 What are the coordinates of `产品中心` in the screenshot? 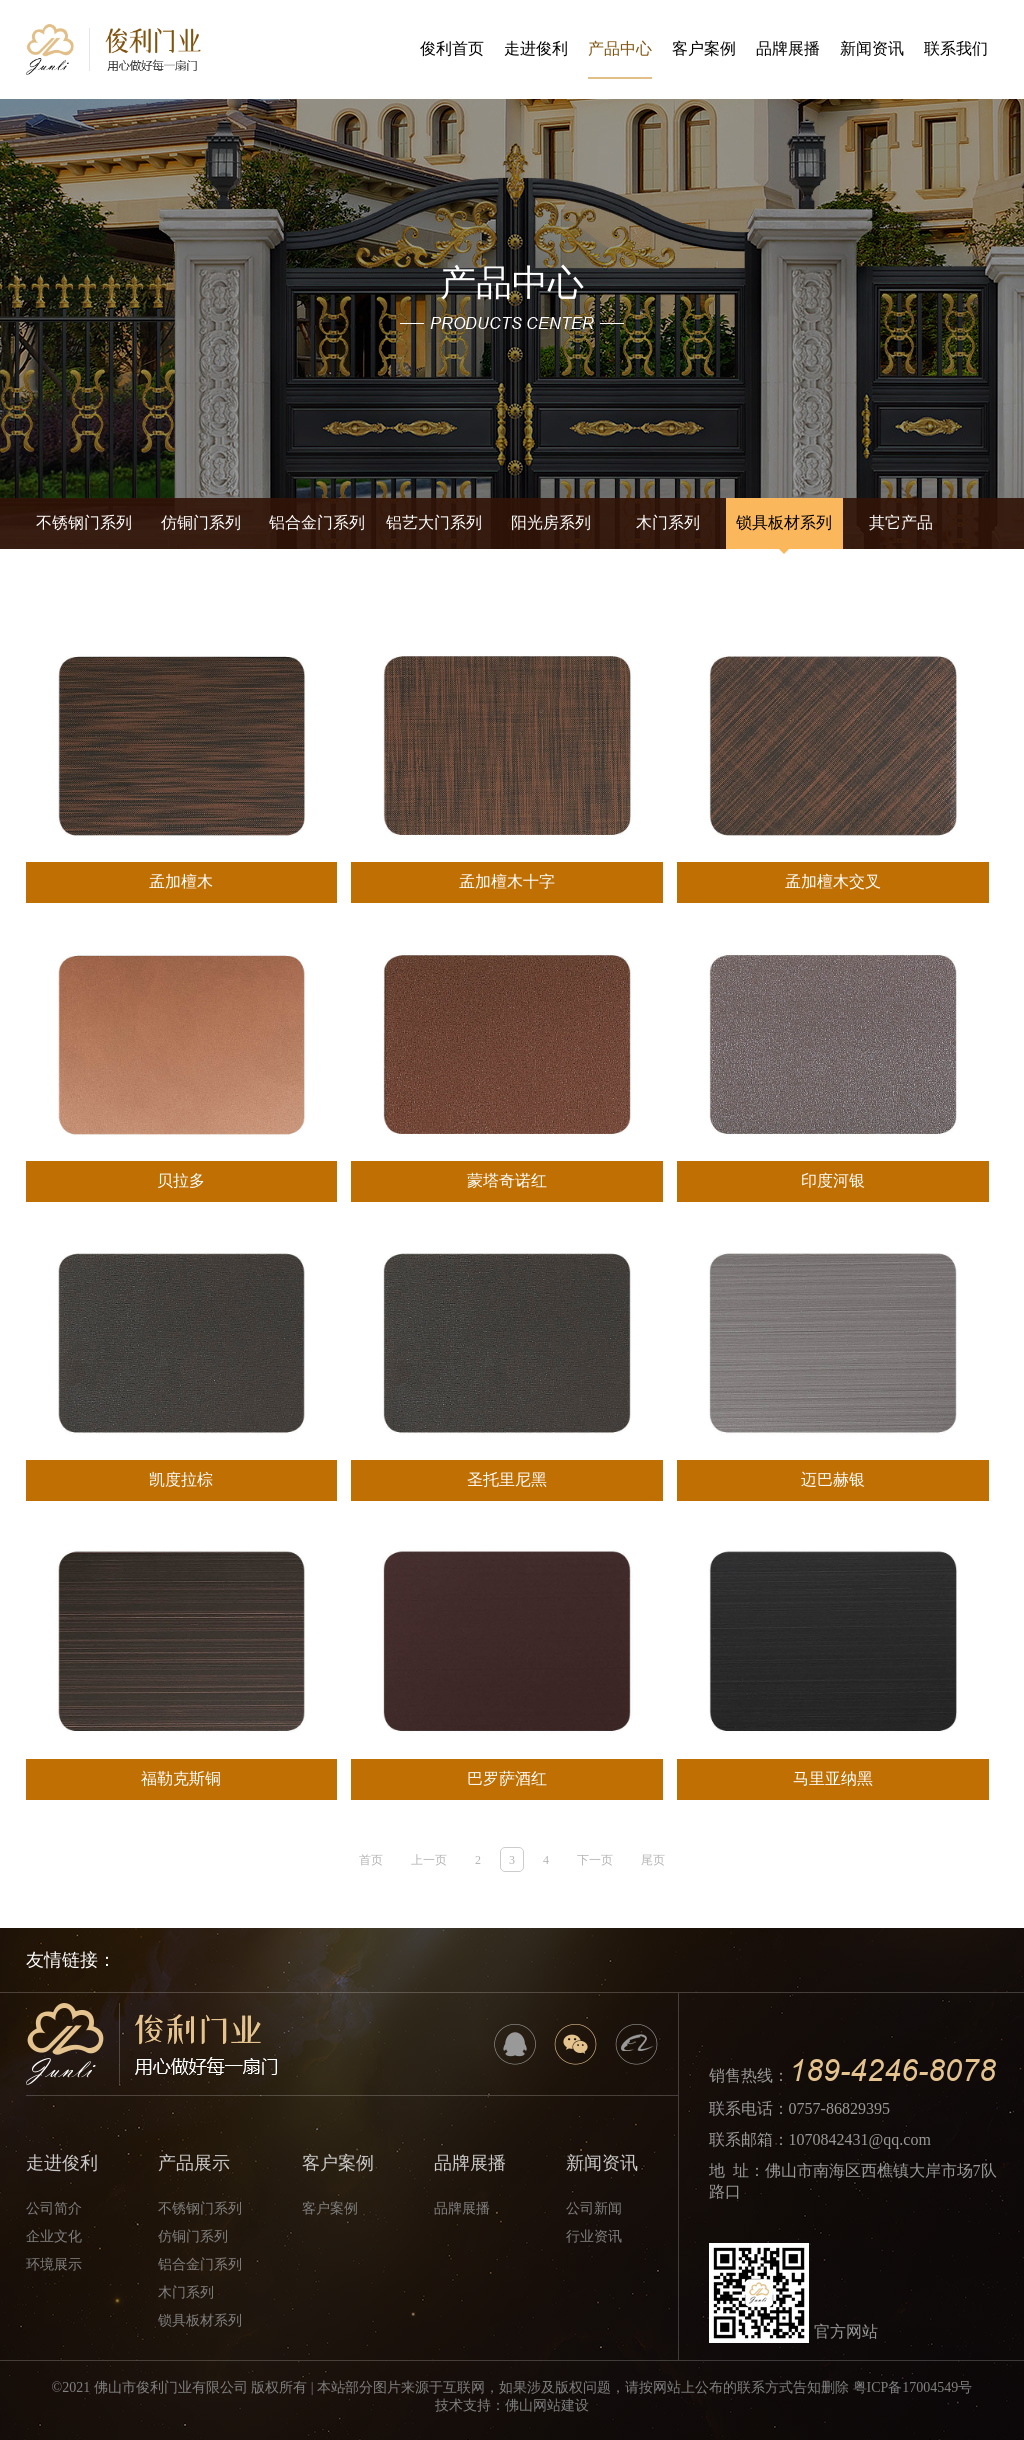 It's located at (620, 59).